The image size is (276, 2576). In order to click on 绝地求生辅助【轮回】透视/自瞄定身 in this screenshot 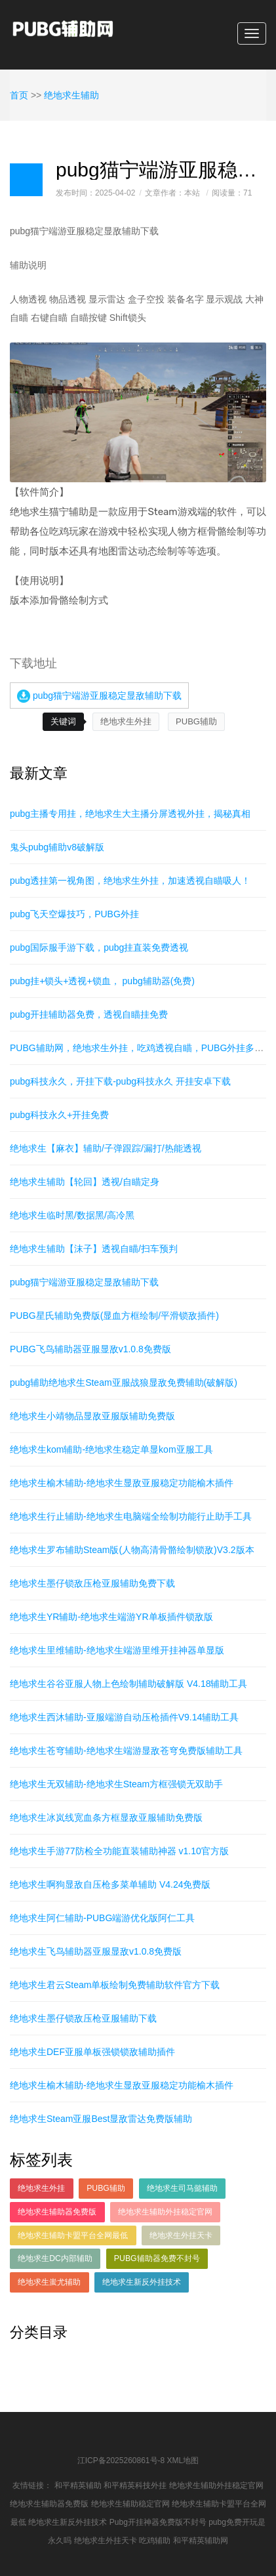, I will do `click(84, 1181)`.